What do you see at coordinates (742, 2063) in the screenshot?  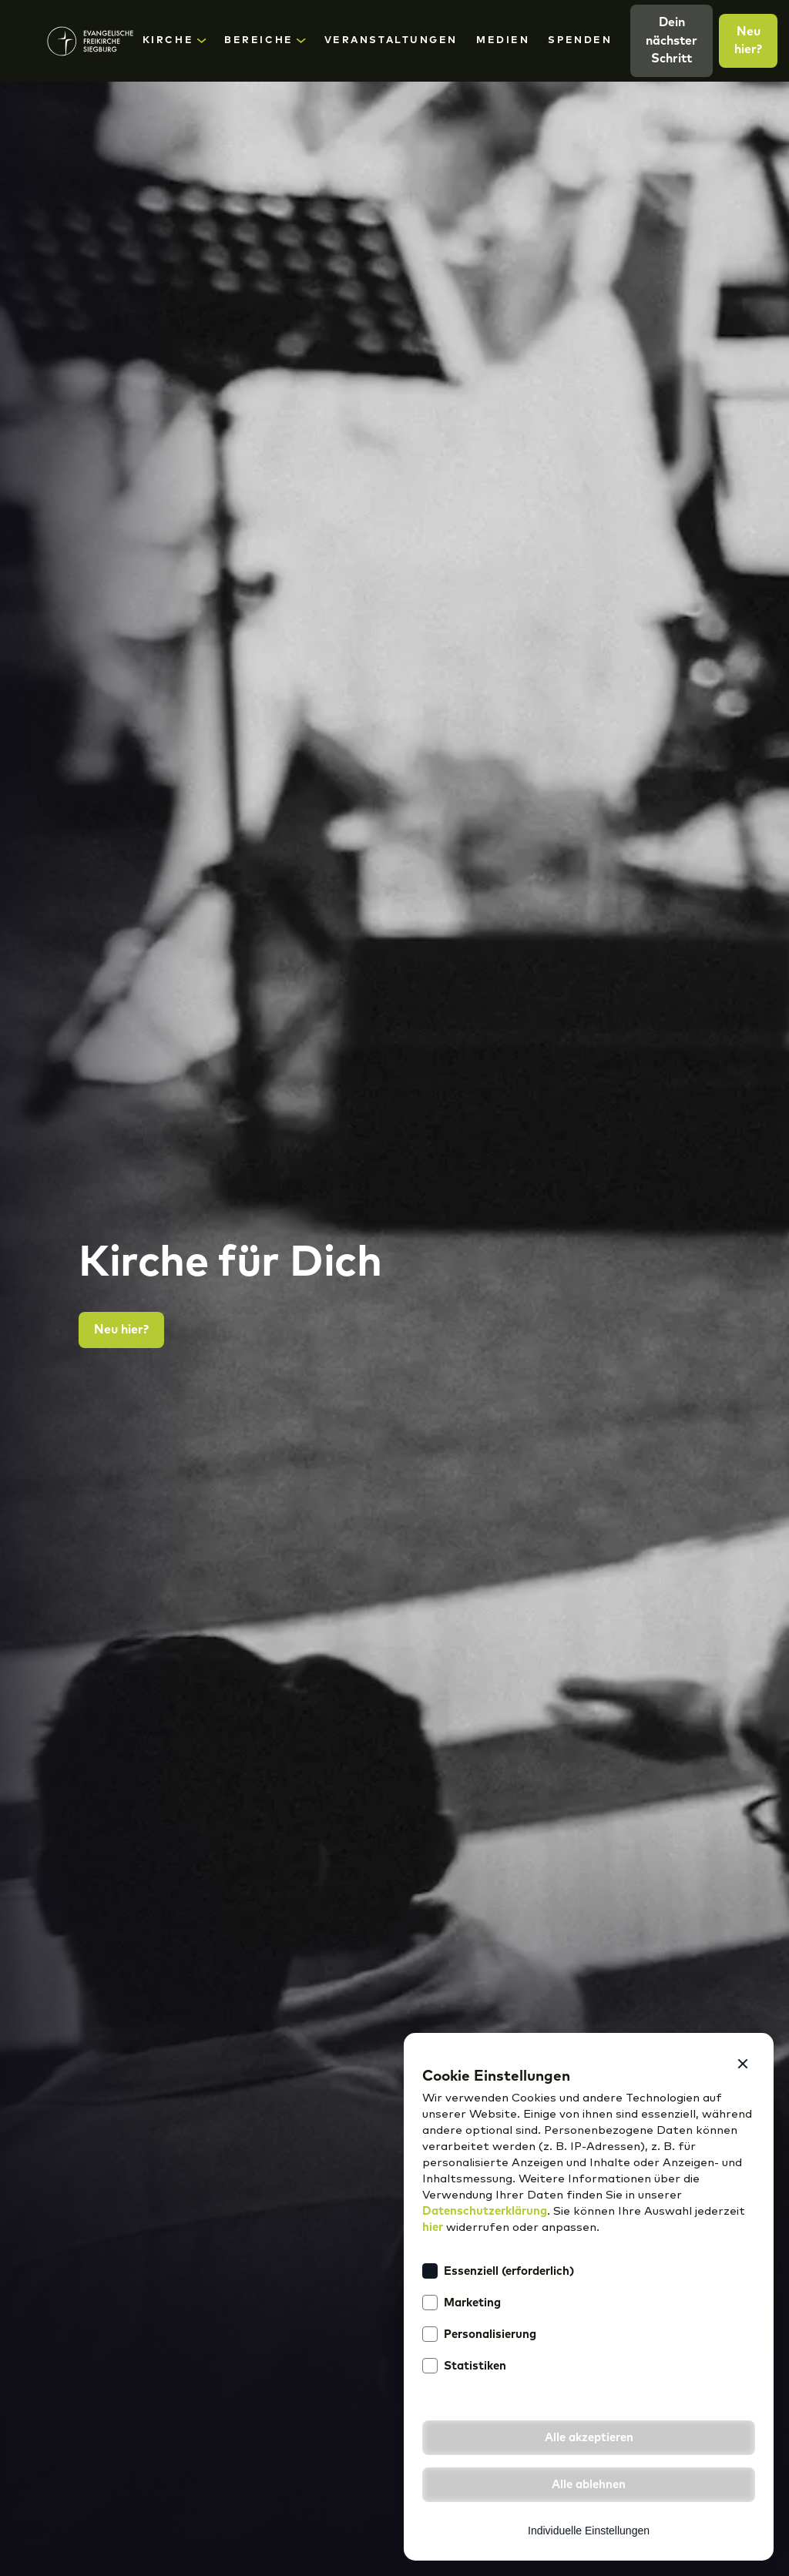 I see `[button]` at bounding box center [742, 2063].